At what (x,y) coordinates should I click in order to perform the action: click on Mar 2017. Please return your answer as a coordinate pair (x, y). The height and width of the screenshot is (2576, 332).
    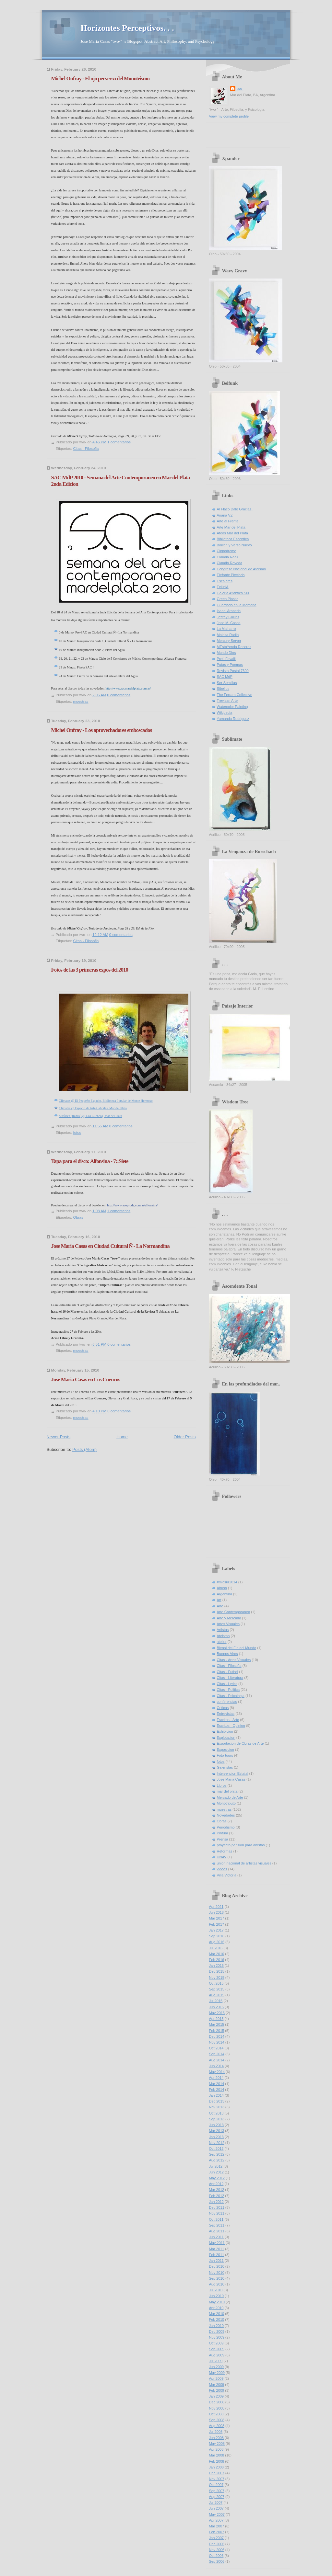
    Looking at the image, I should click on (216, 1918).